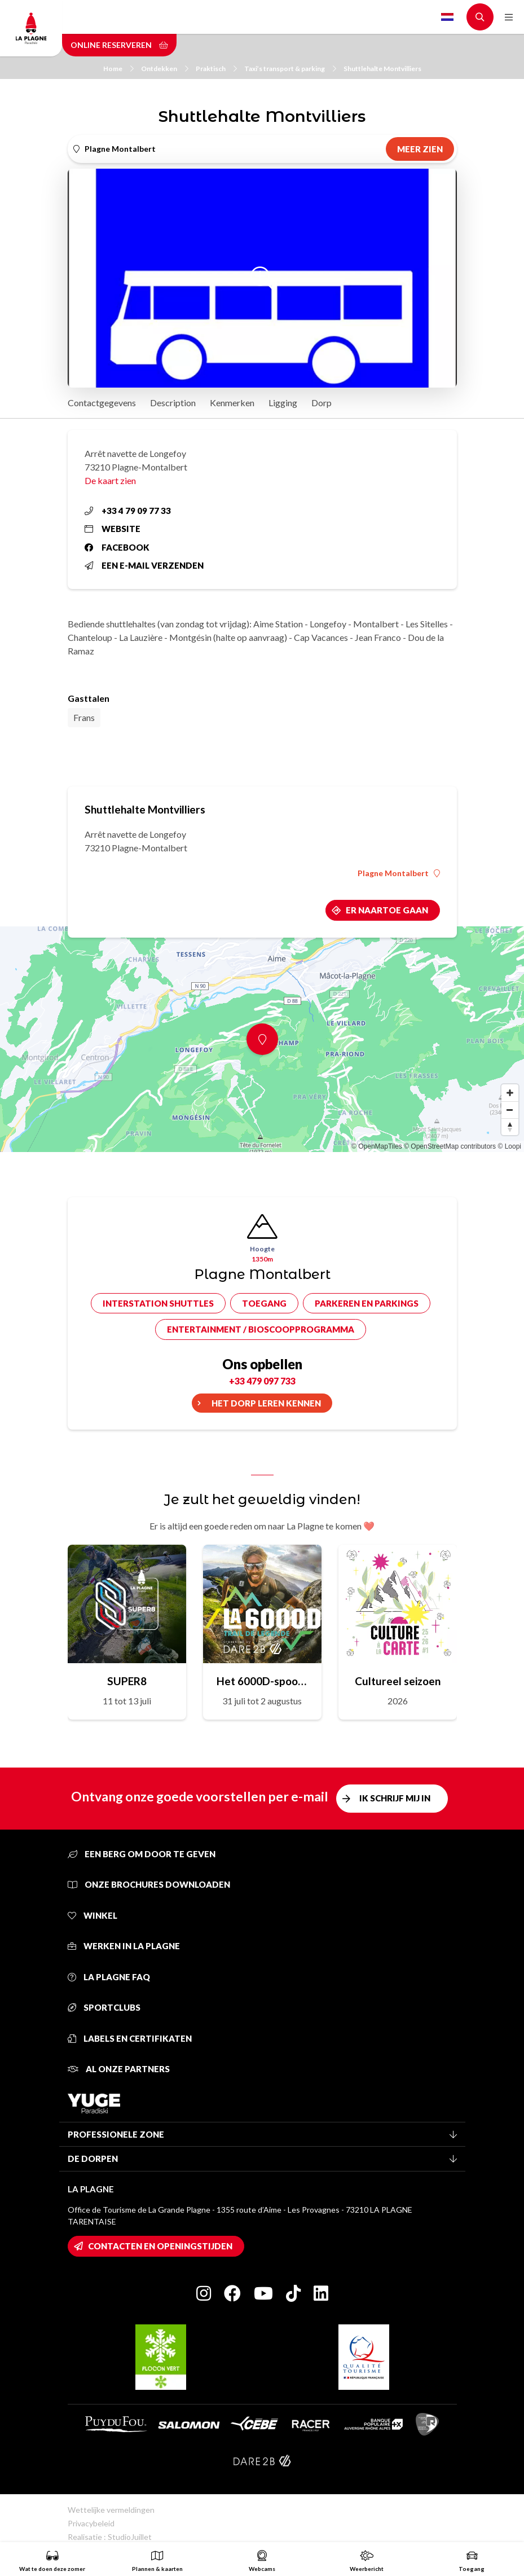 The width and height of the screenshot is (524, 2576). What do you see at coordinates (158, 1303) in the screenshot?
I see `Interstation shuttles` at bounding box center [158, 1303].